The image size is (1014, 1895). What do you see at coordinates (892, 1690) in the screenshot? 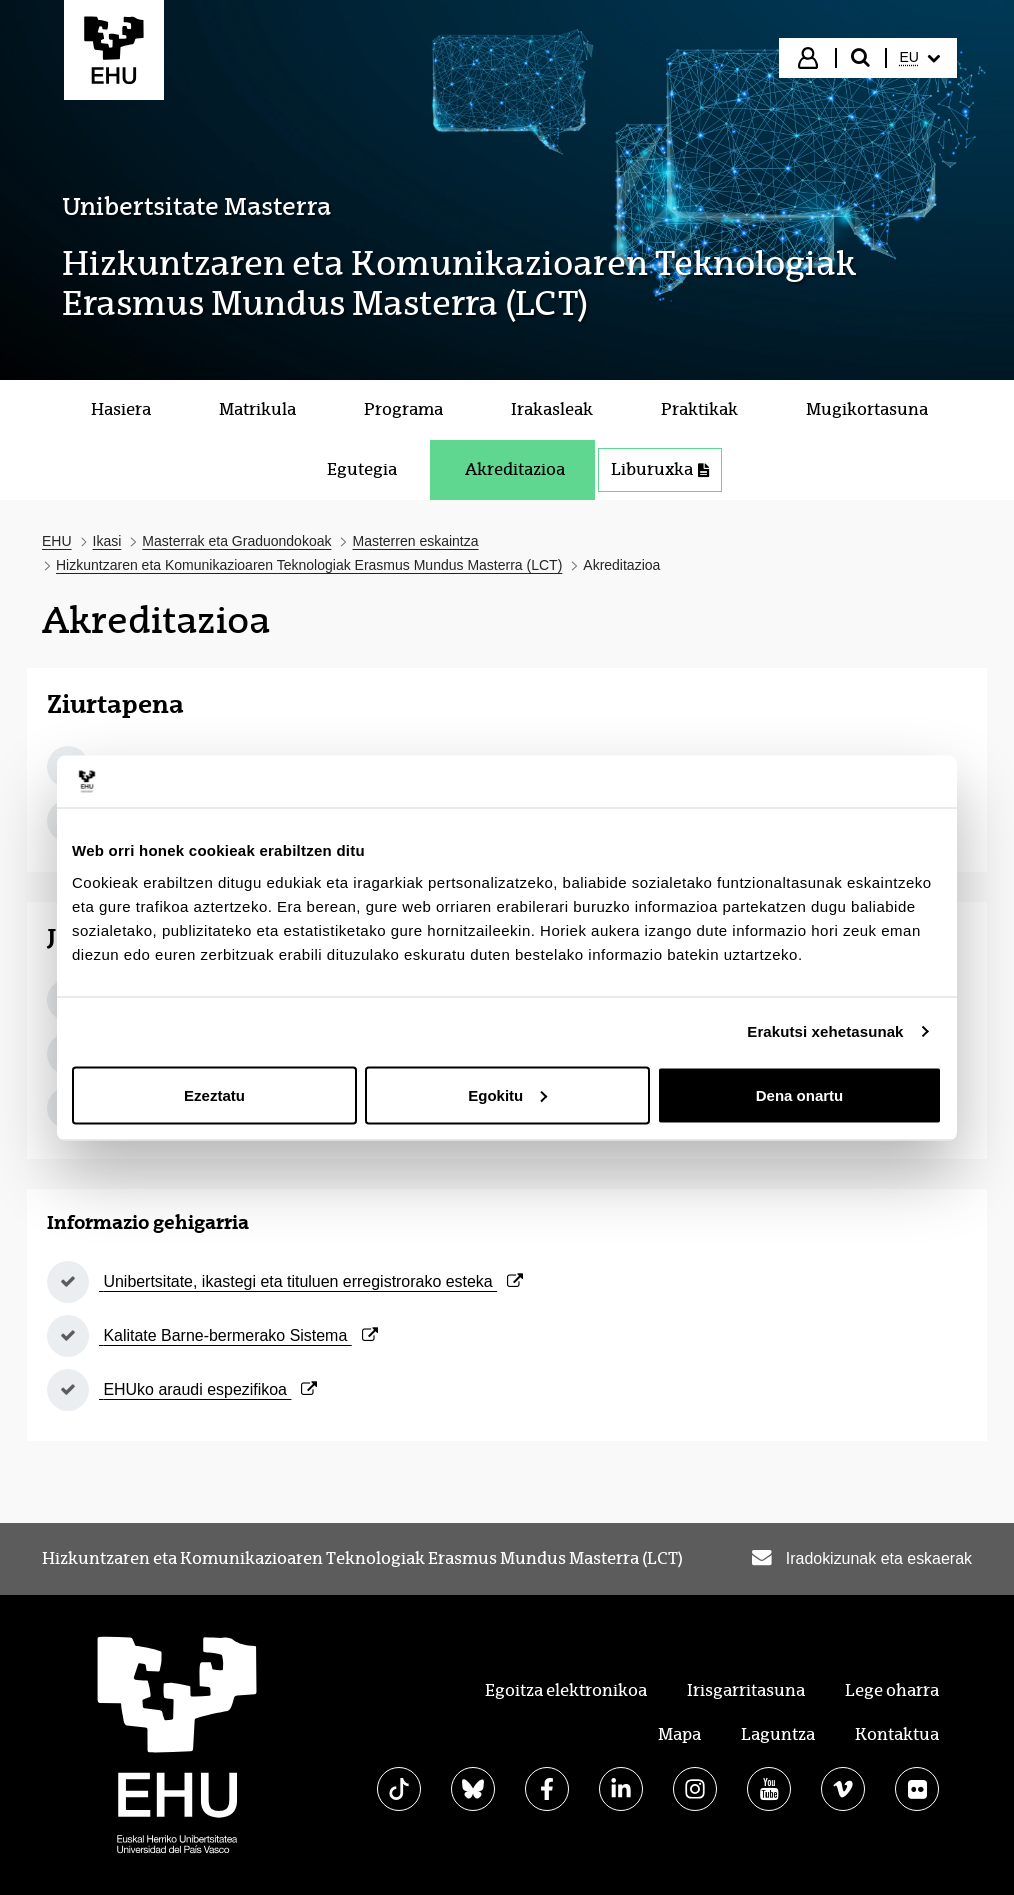
I see `Lege oharra` at bounding box center [892, 1690].